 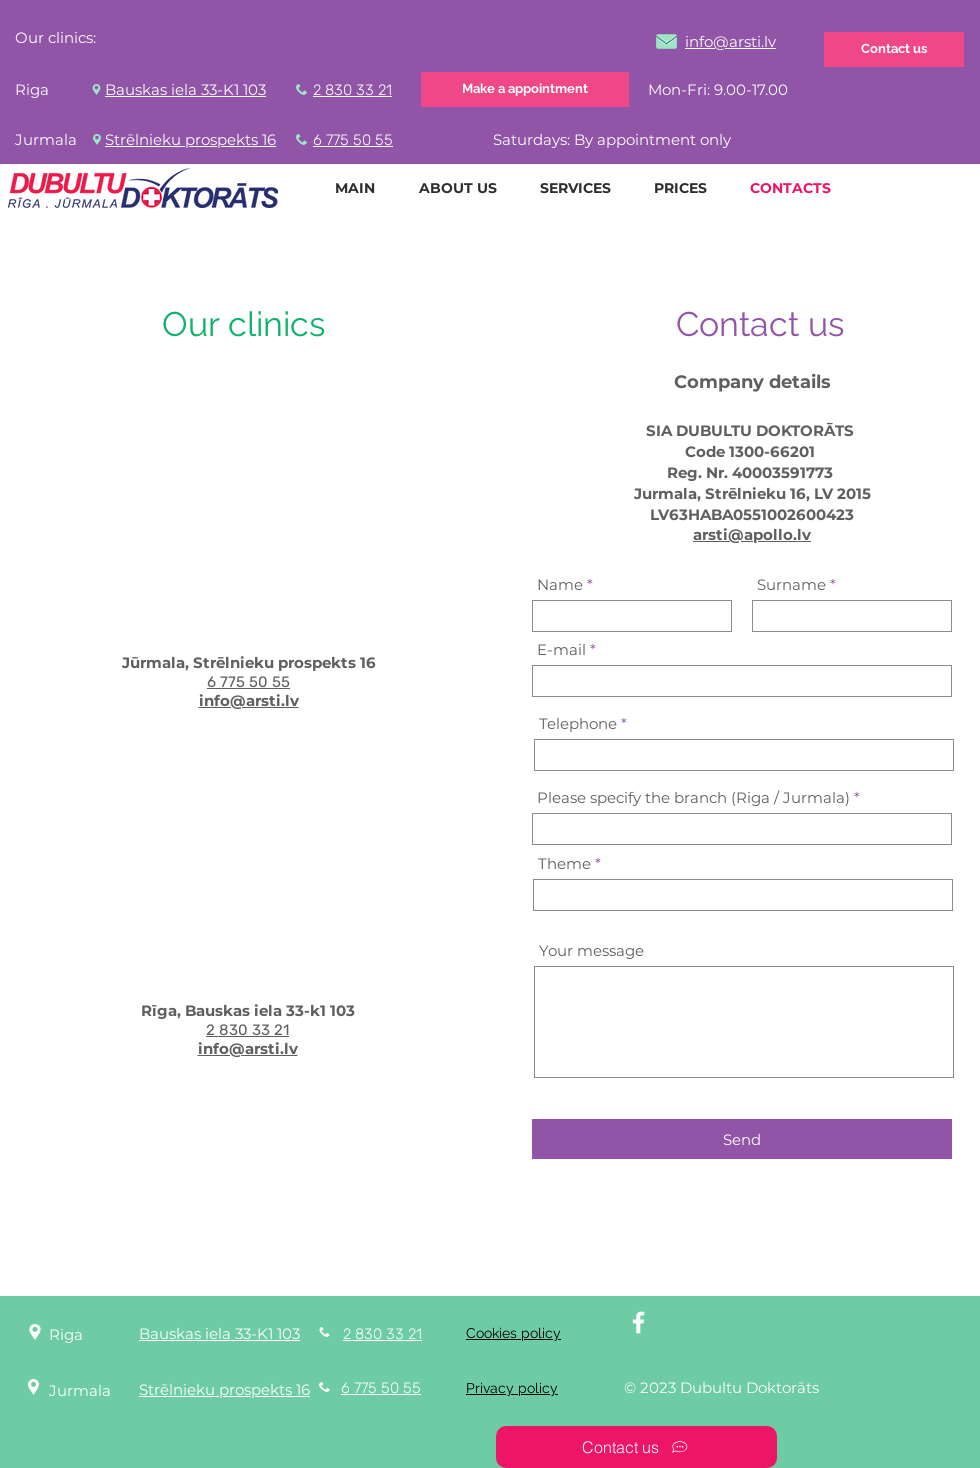 I want to click on E-mail, so click(x=561, y=649).